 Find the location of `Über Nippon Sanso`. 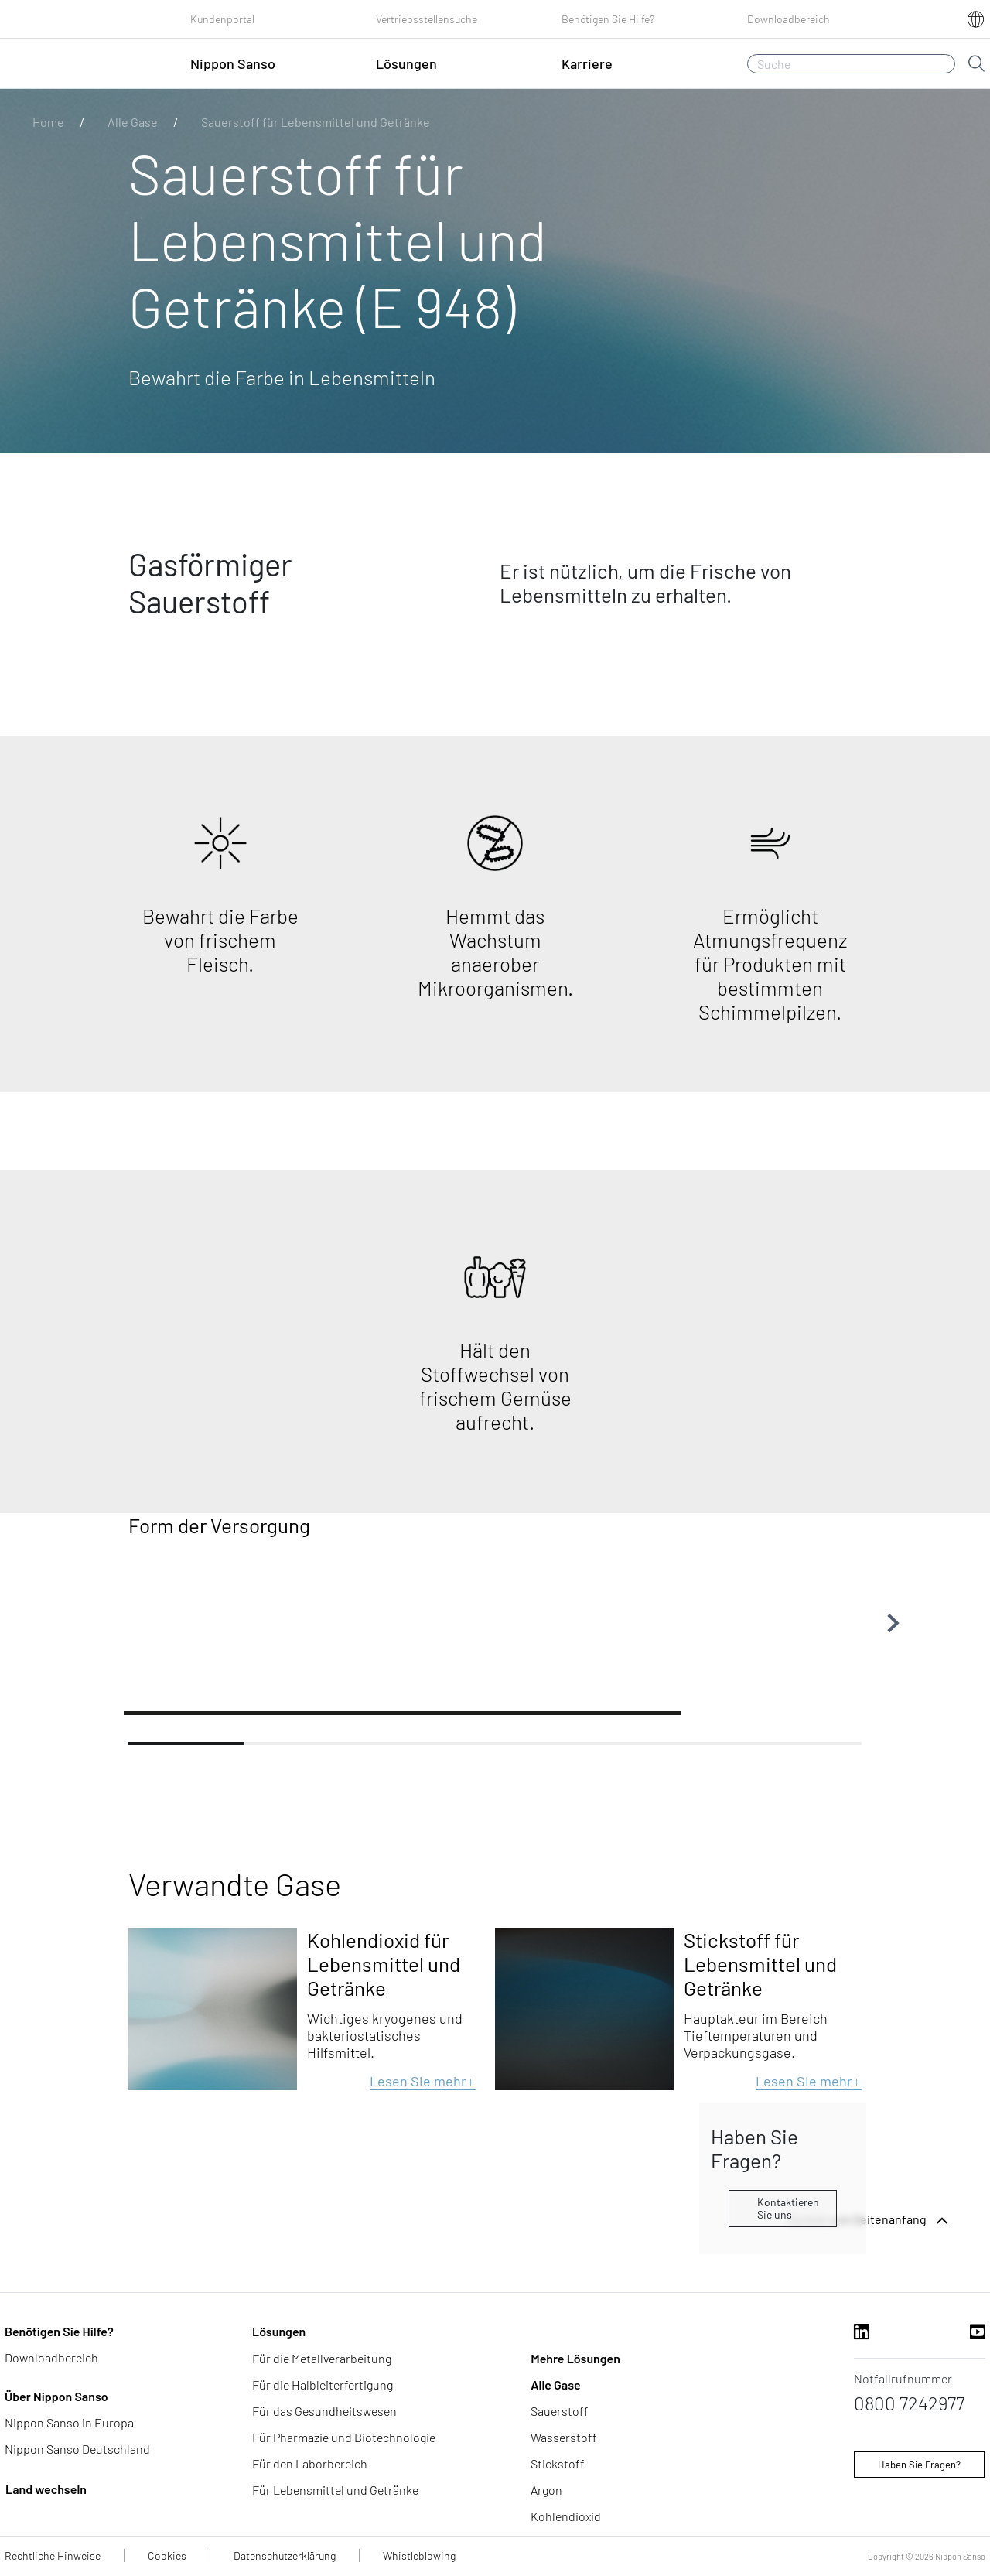

Über Nippon Sanso is located at coordinates (56, 2396).